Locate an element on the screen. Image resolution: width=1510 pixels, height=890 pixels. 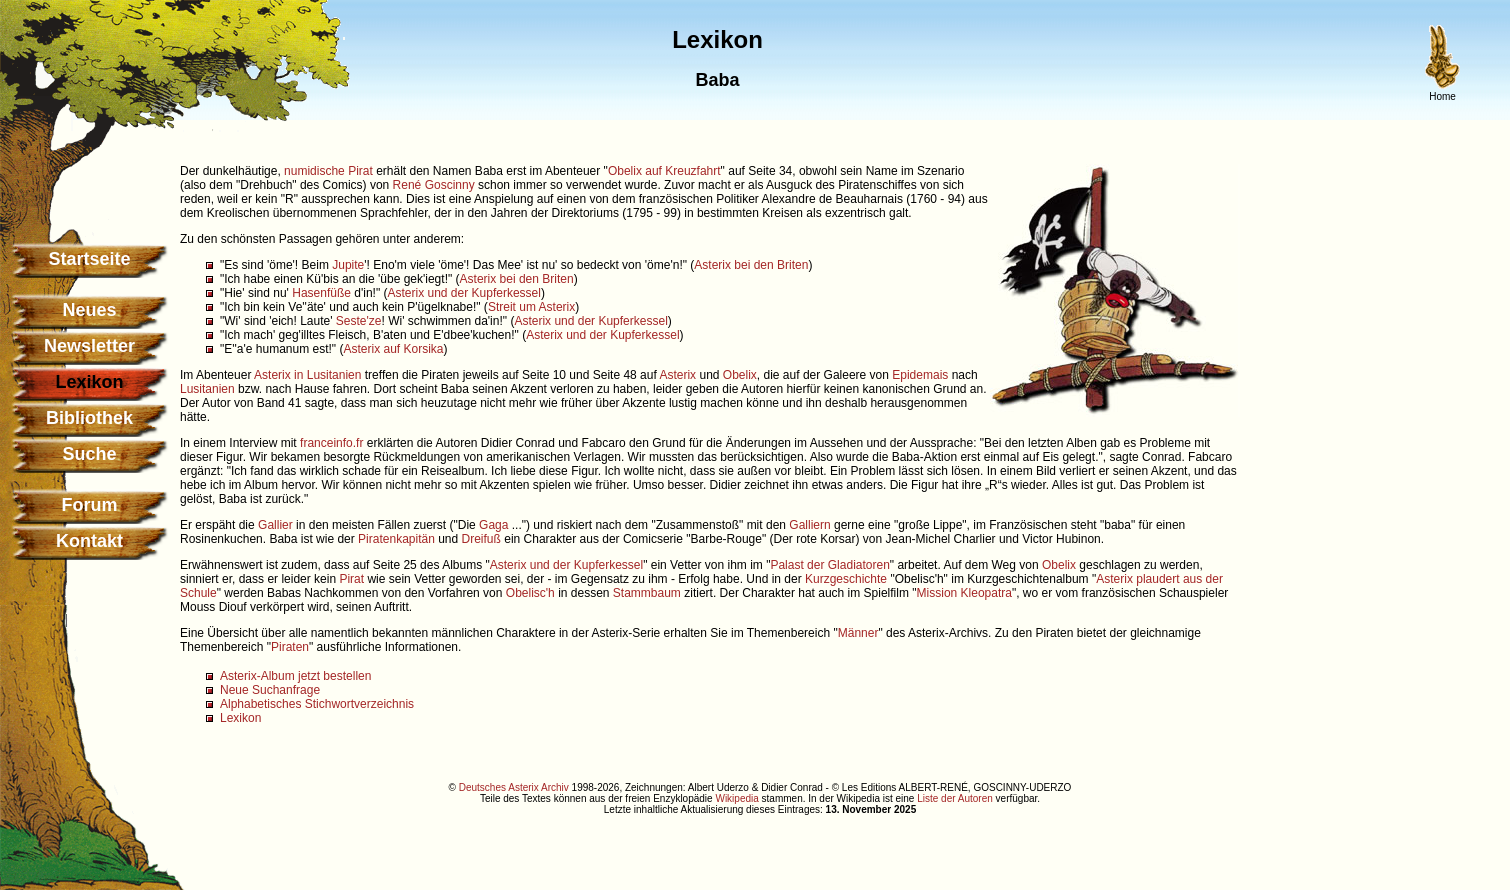
Neue Suchanfrage is located at coordinates (270, 690).